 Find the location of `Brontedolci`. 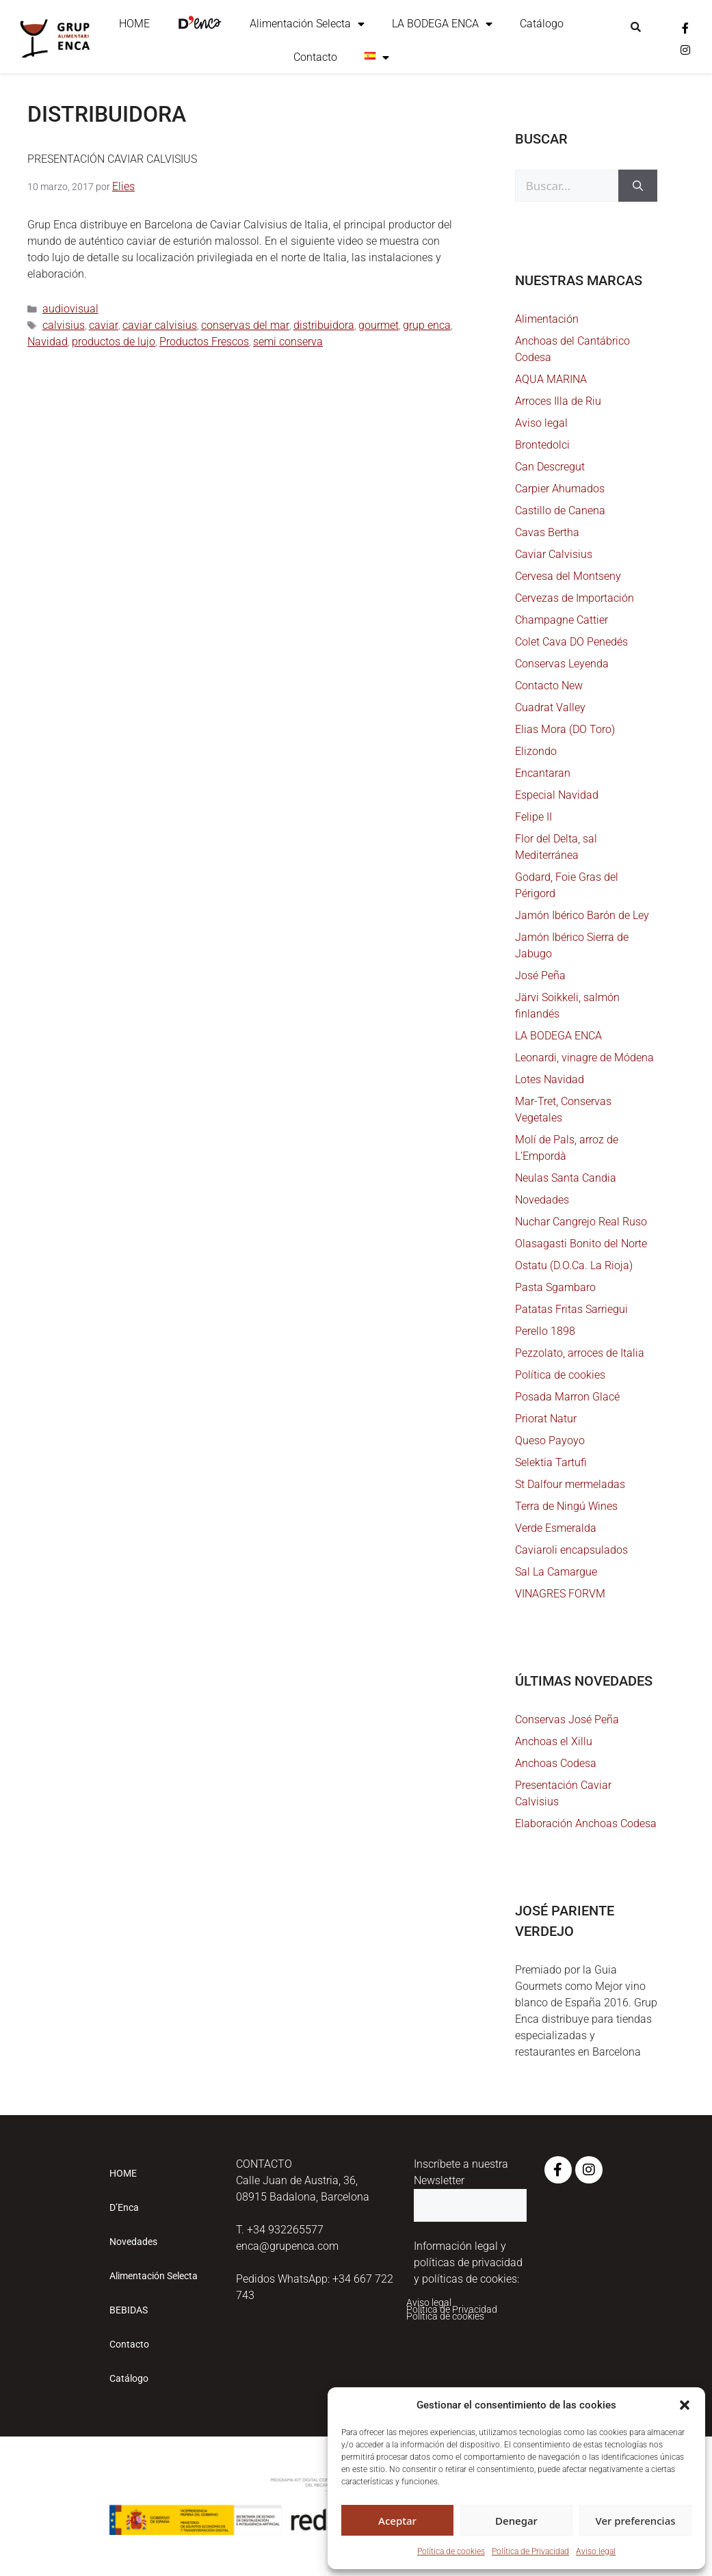

Brontedolci is located at coordinates (542, 444).